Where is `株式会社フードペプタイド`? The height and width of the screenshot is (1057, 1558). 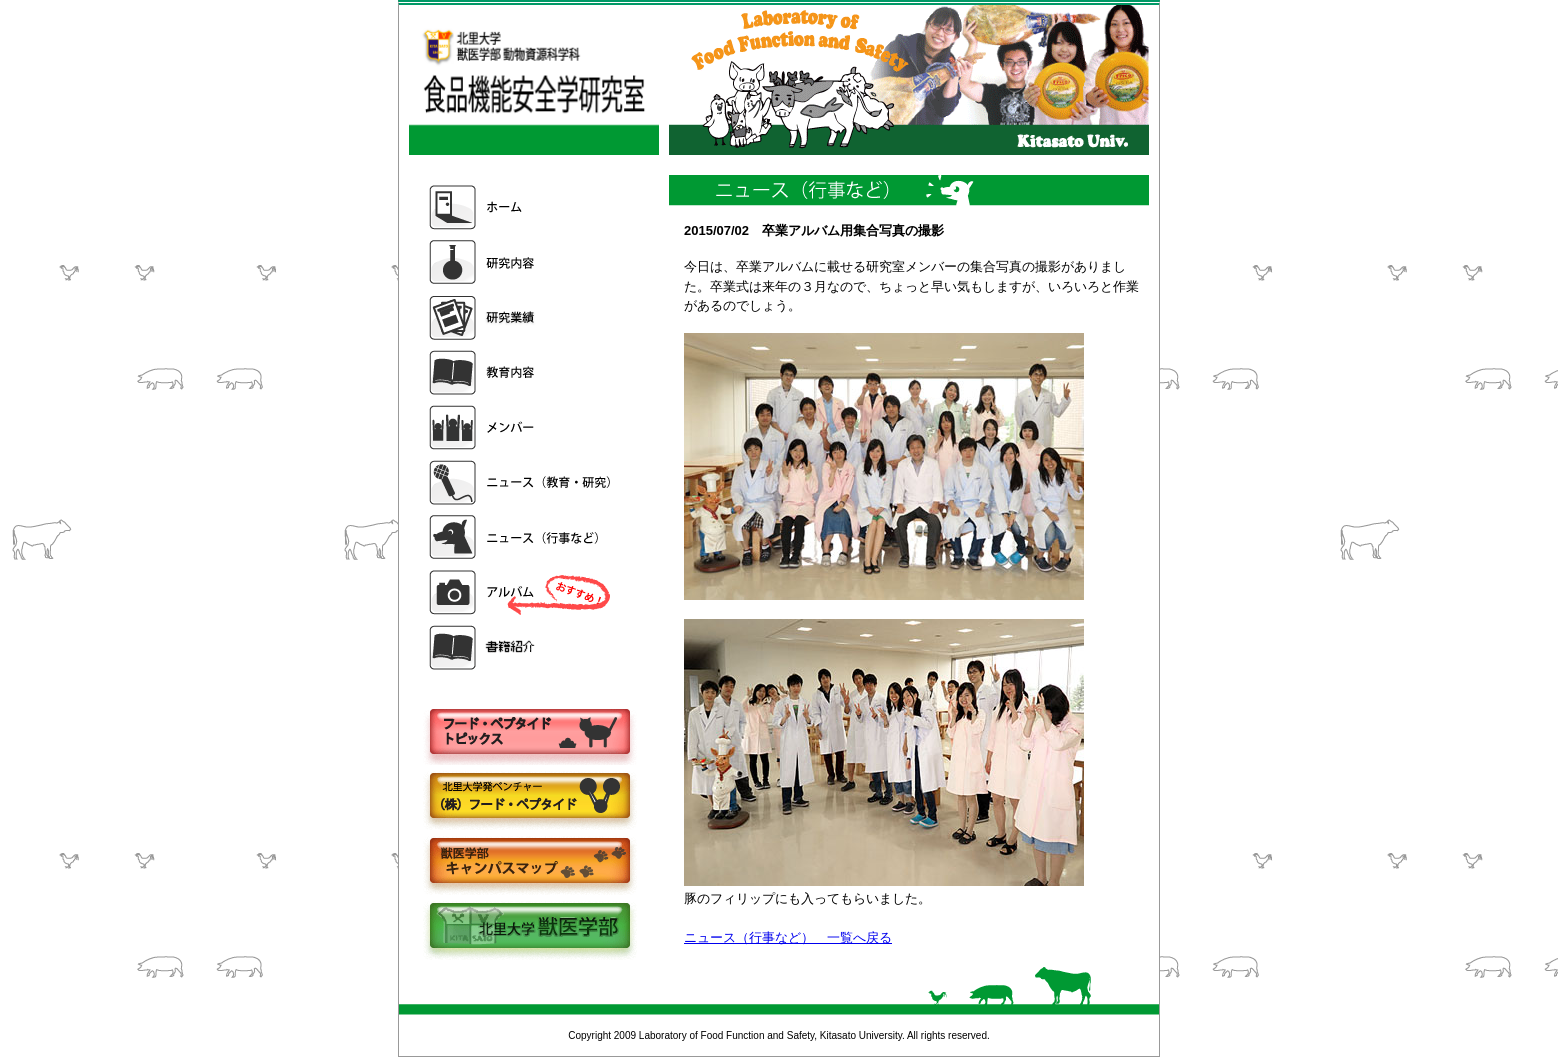
株式会社フードペプタイド is located at coordinates (529, 797).